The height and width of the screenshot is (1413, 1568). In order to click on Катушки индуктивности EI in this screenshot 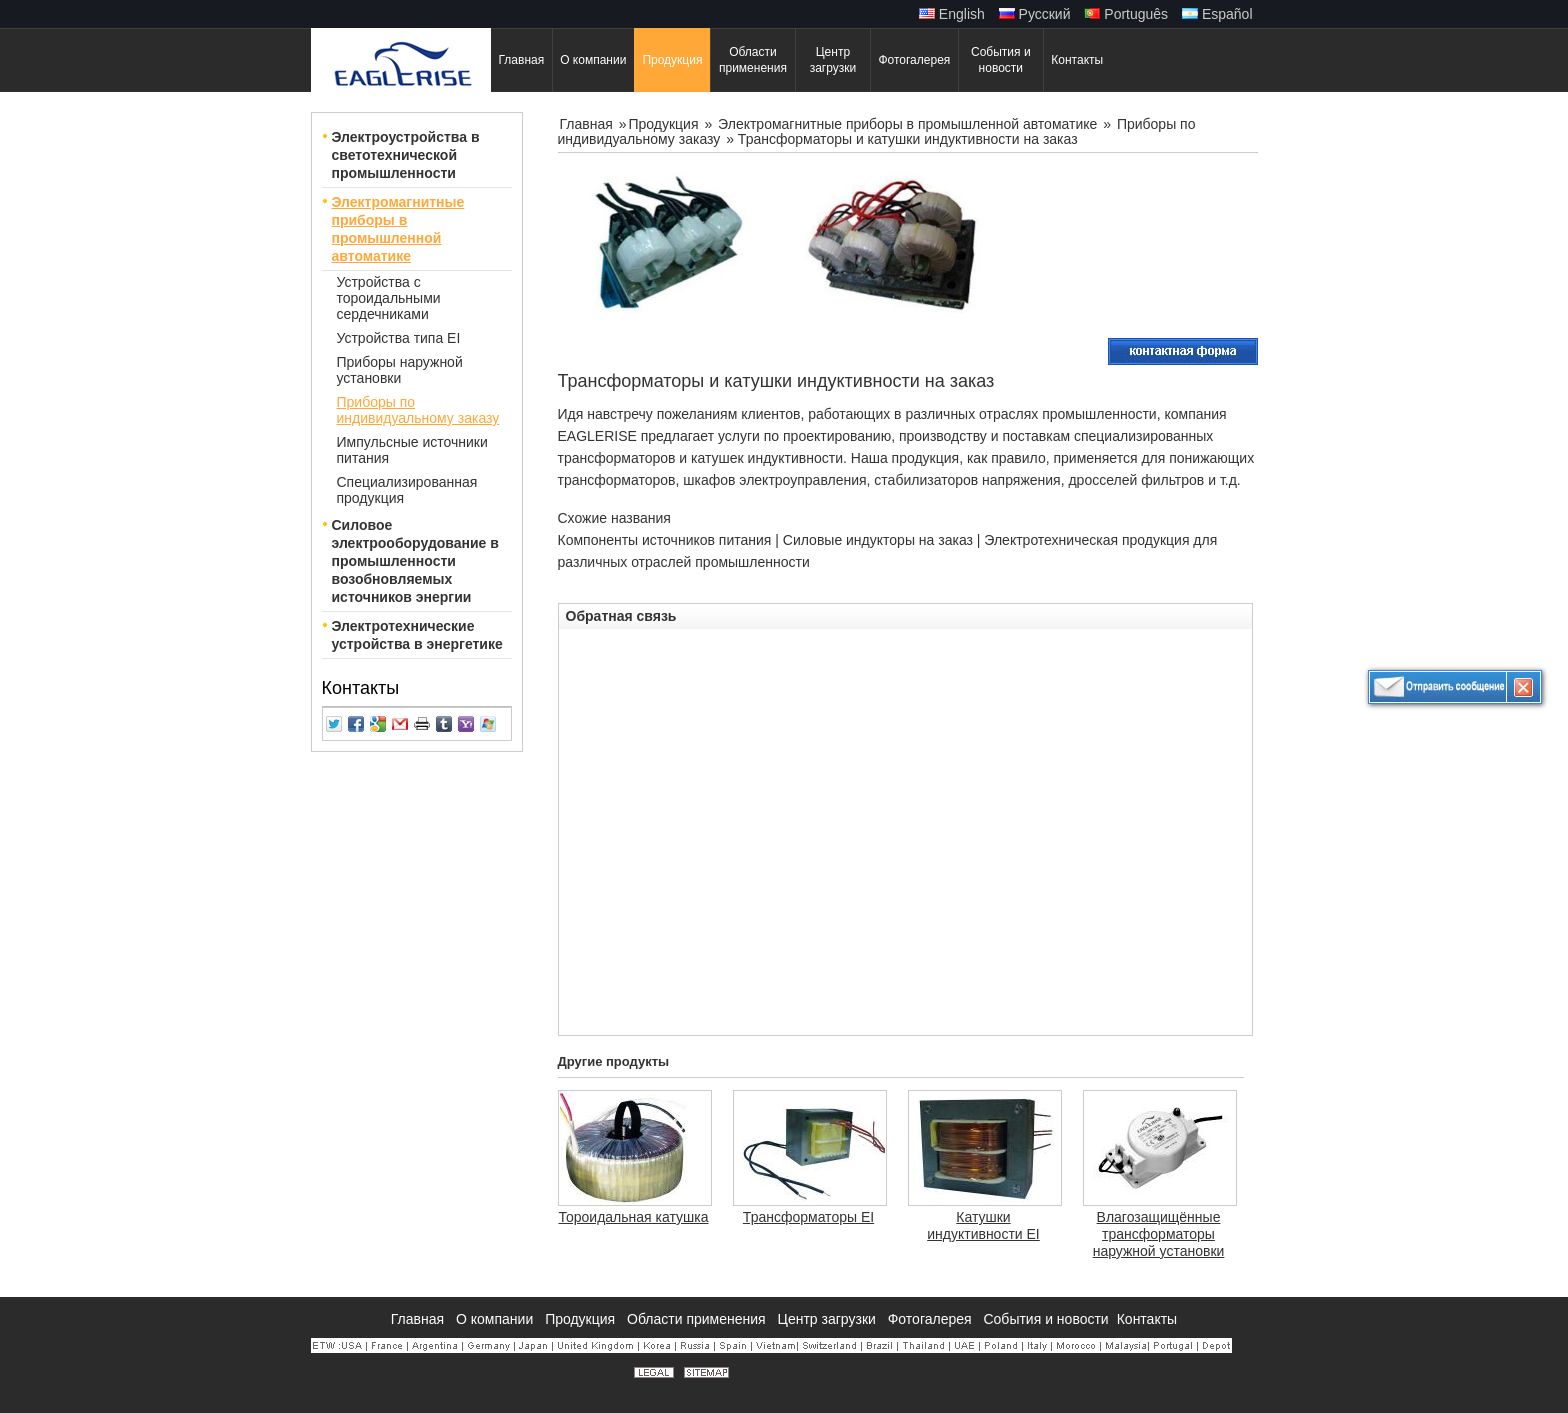, I will do `click(983, 1225)`.